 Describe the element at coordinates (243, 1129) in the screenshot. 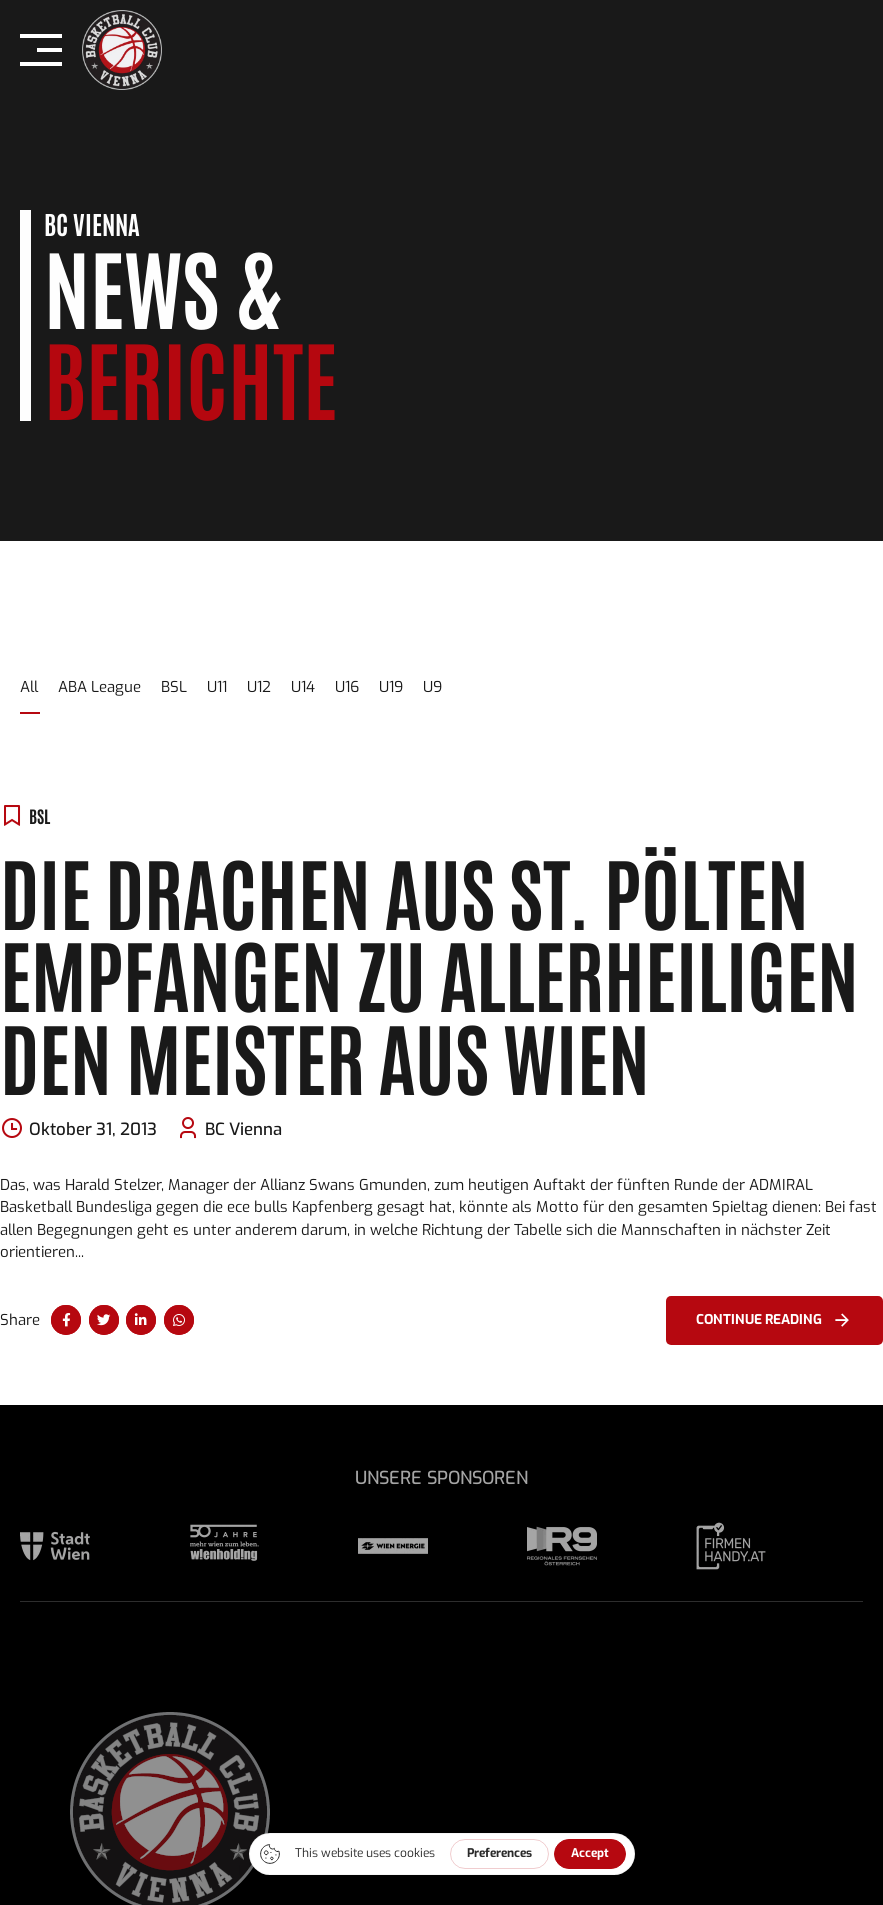

I see `BC Vienna` at that location.